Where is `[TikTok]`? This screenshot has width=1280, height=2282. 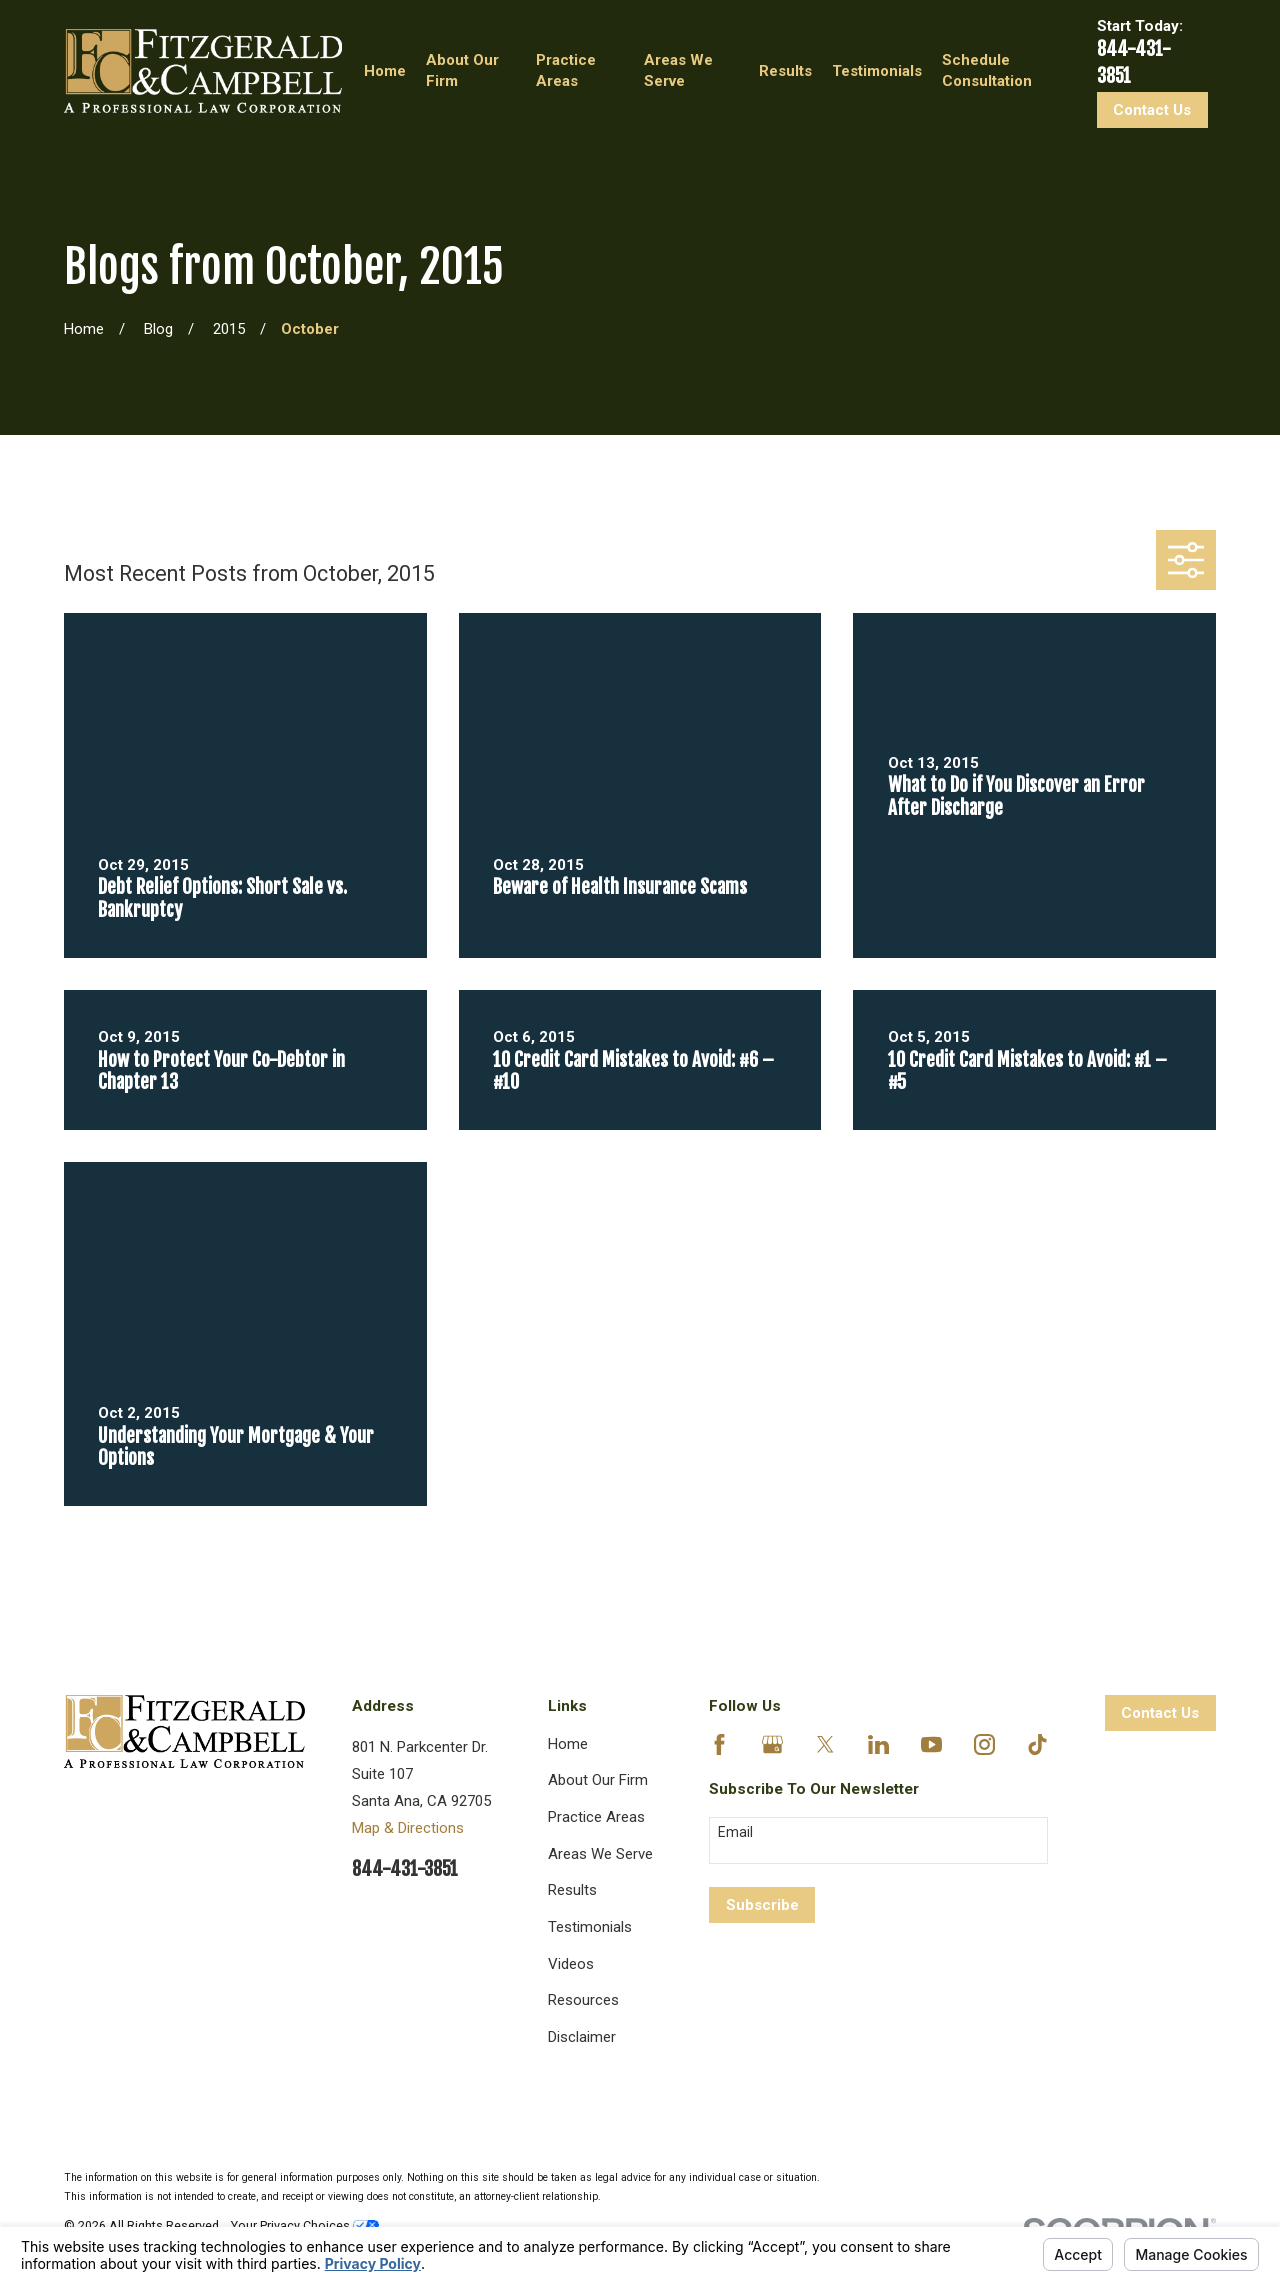
[TikTok] is located at coordinates (1037, 1744).